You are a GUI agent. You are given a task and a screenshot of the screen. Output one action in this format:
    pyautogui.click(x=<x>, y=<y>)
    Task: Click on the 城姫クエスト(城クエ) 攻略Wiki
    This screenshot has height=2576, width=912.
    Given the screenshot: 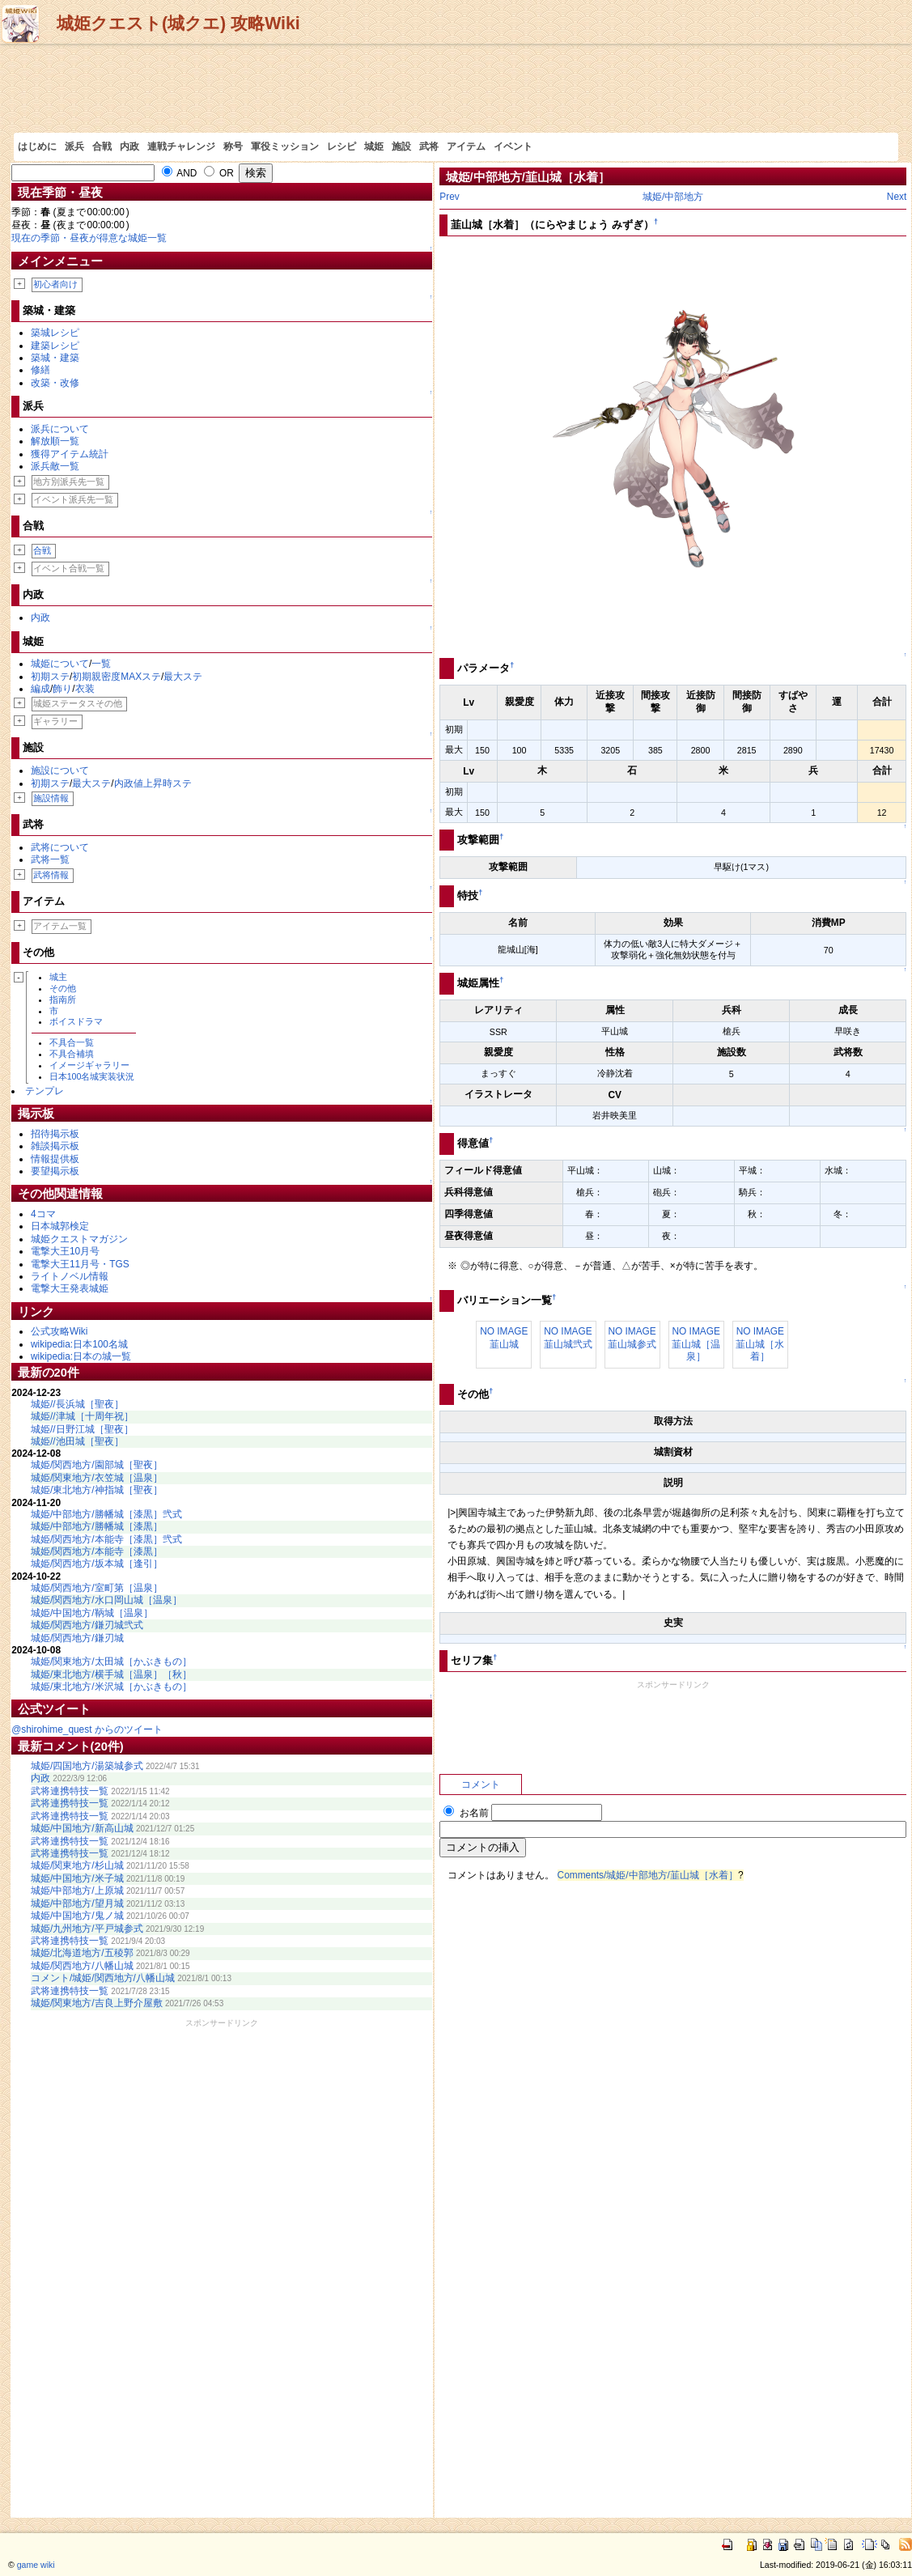 What is the action you would take?
    pyautogui.click(x=178, y=23)
    